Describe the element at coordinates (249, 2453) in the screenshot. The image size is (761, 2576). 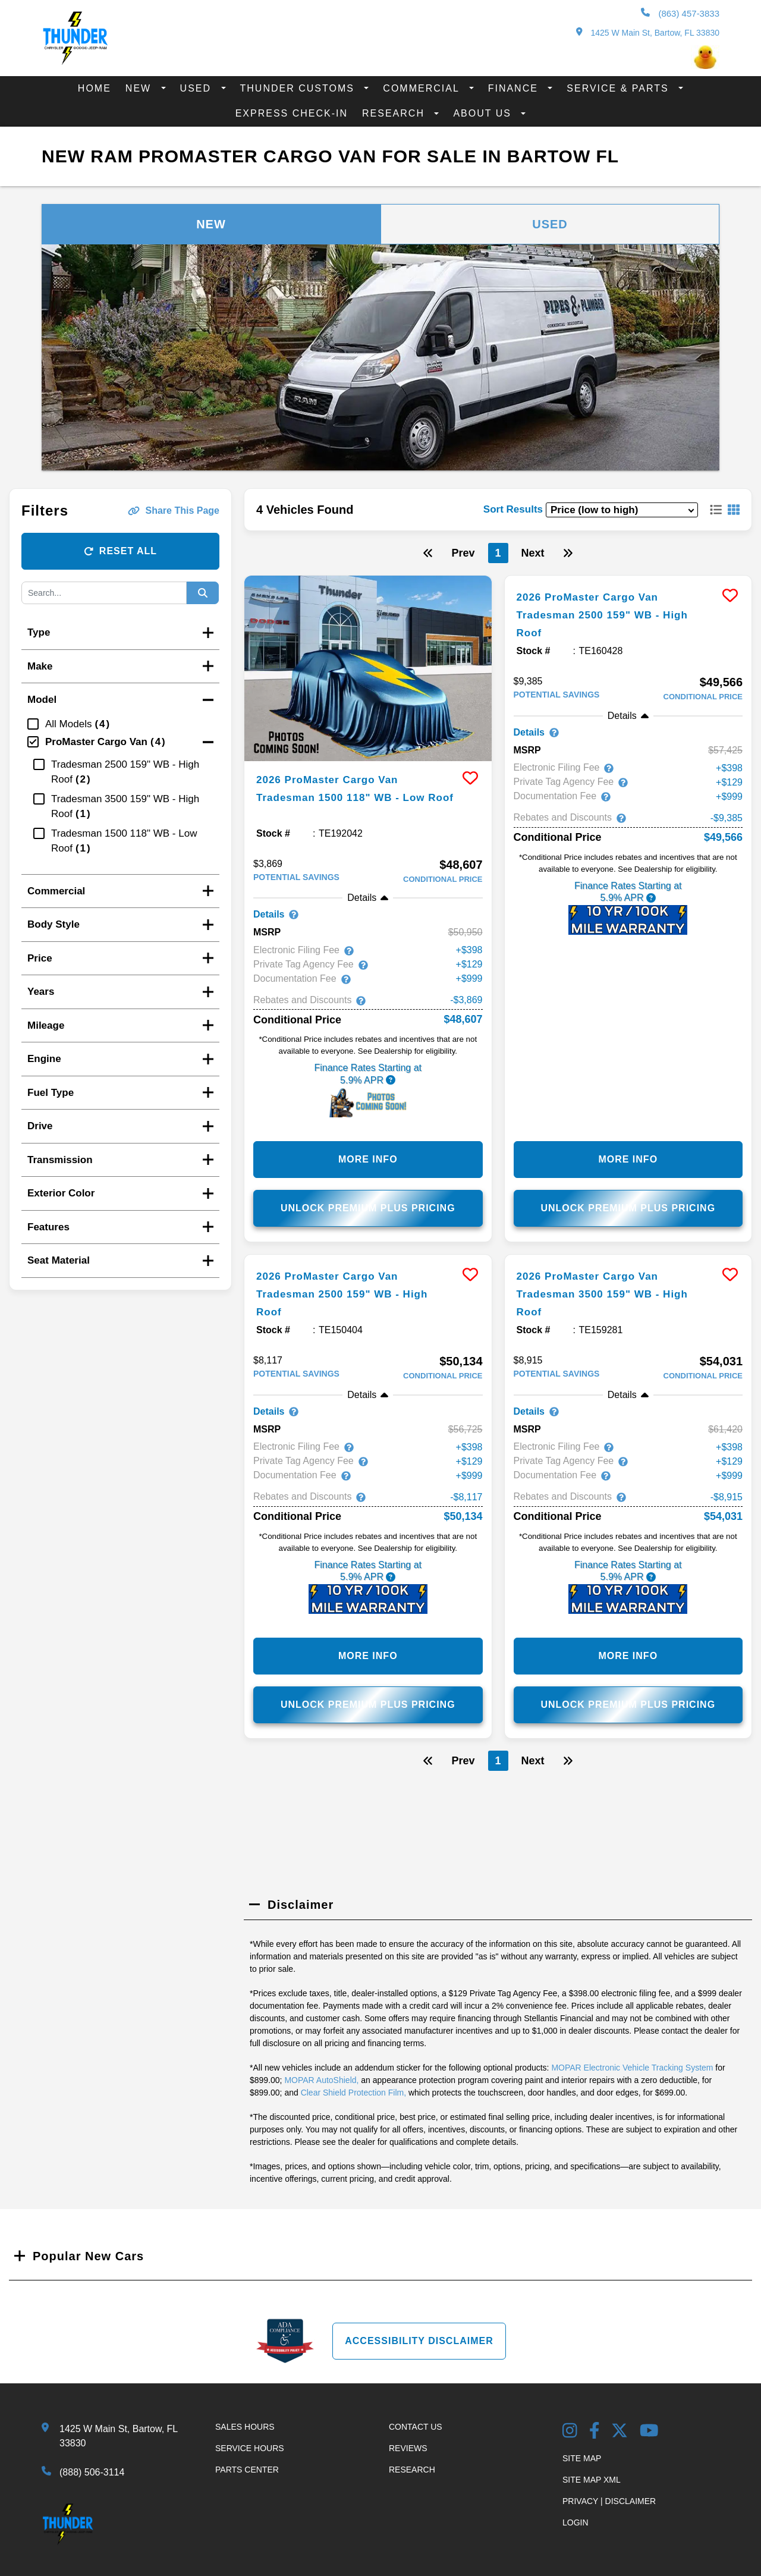
I see `Service Hours` at that location.